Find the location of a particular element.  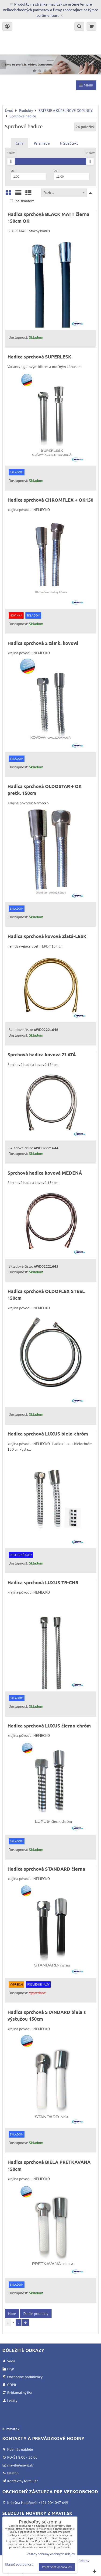

Hadica sprchová STANDARD čierna is located at coordinates (46, 1869).